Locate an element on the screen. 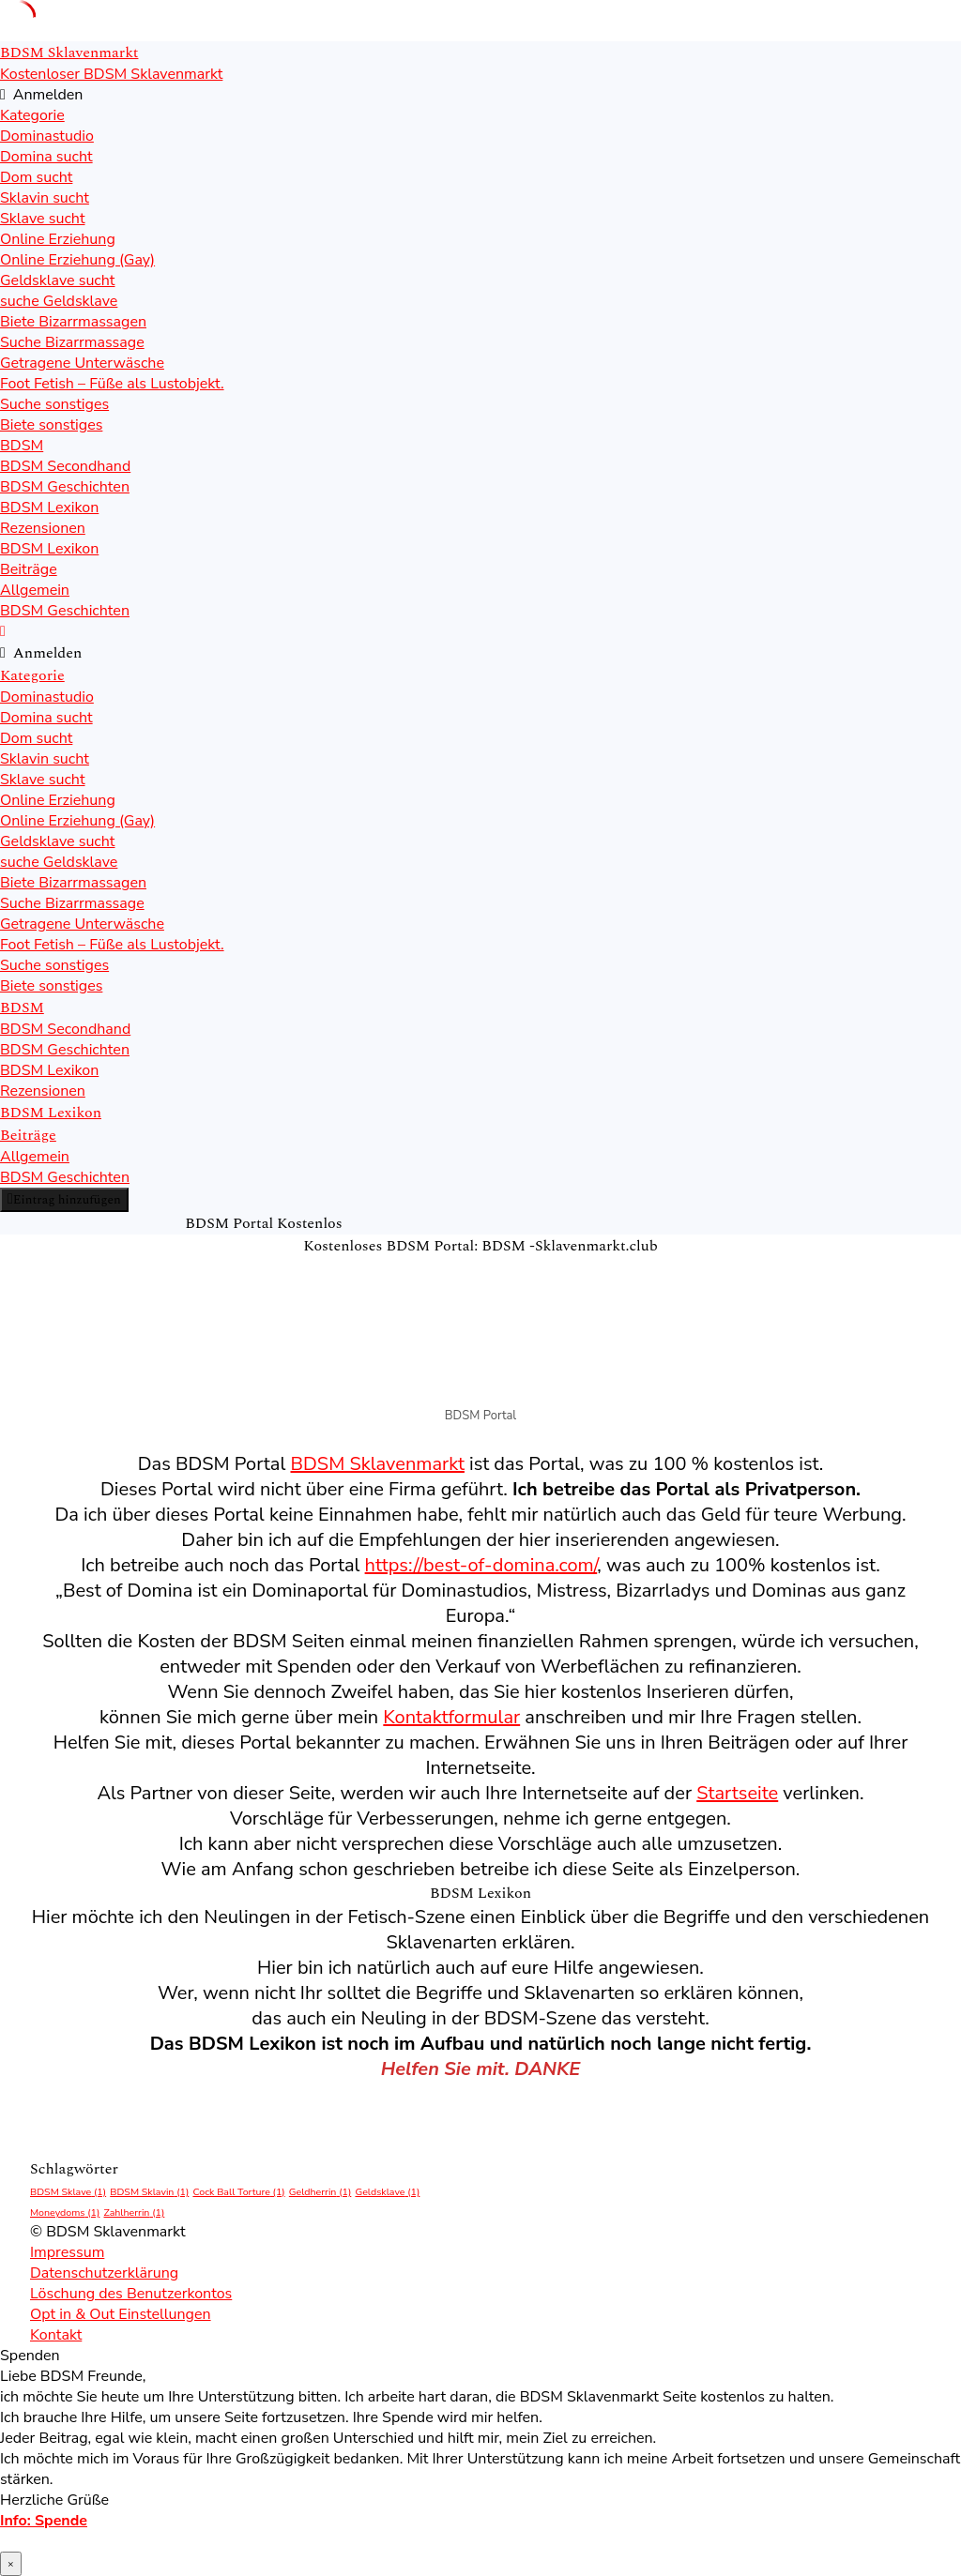 This screenshot has width=961, height=2576. Löschung des Benutzerkontos is located at coordinates (131, 2293).